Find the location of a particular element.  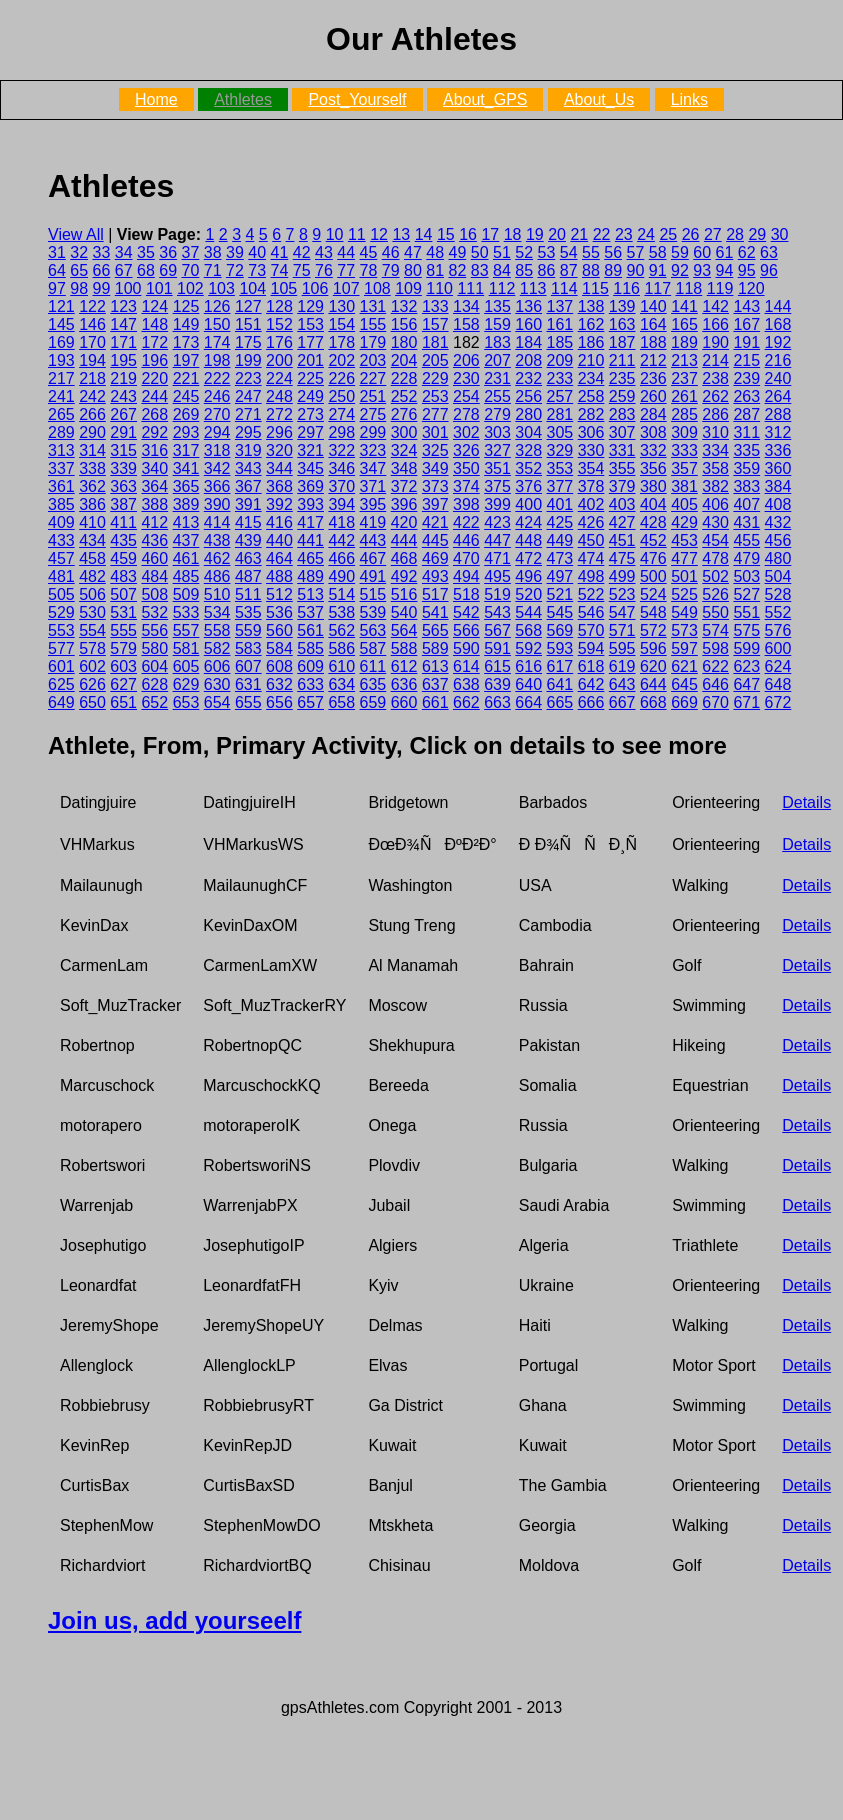

574 is located at coordinates (715, 630).